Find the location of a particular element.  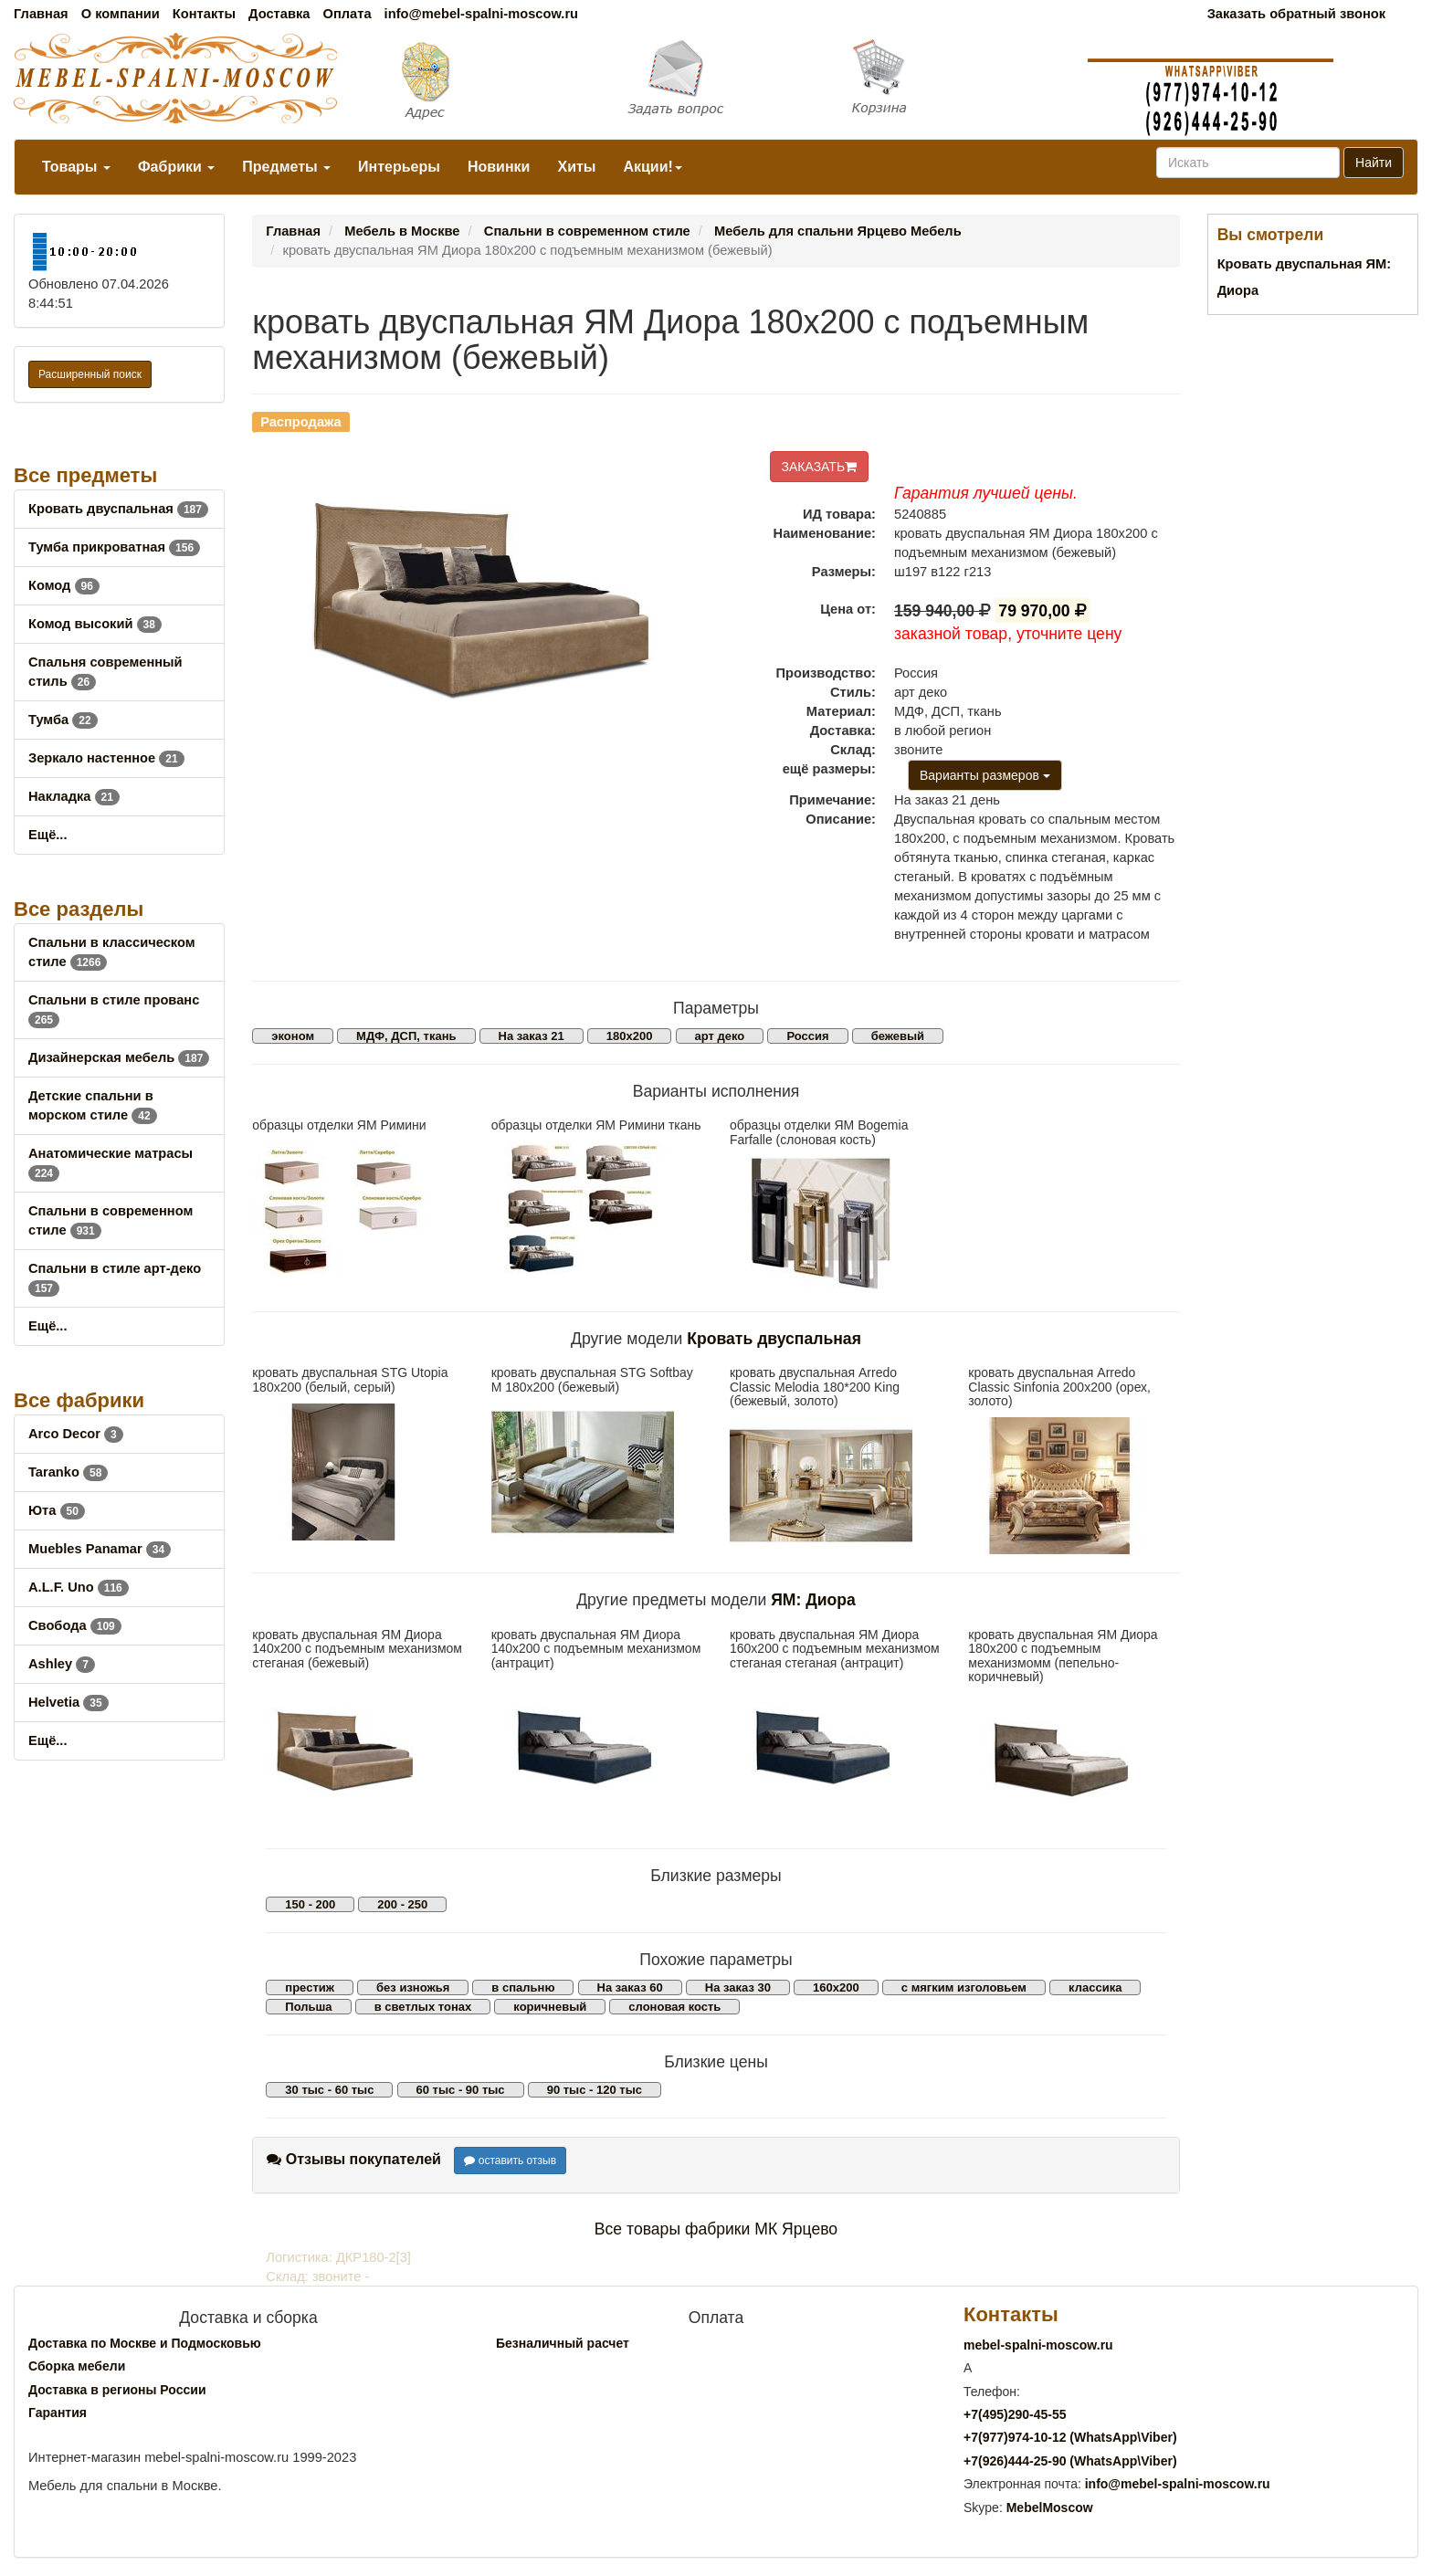

60 тыс - 90 тыс is located at coordinates (460, 2090).